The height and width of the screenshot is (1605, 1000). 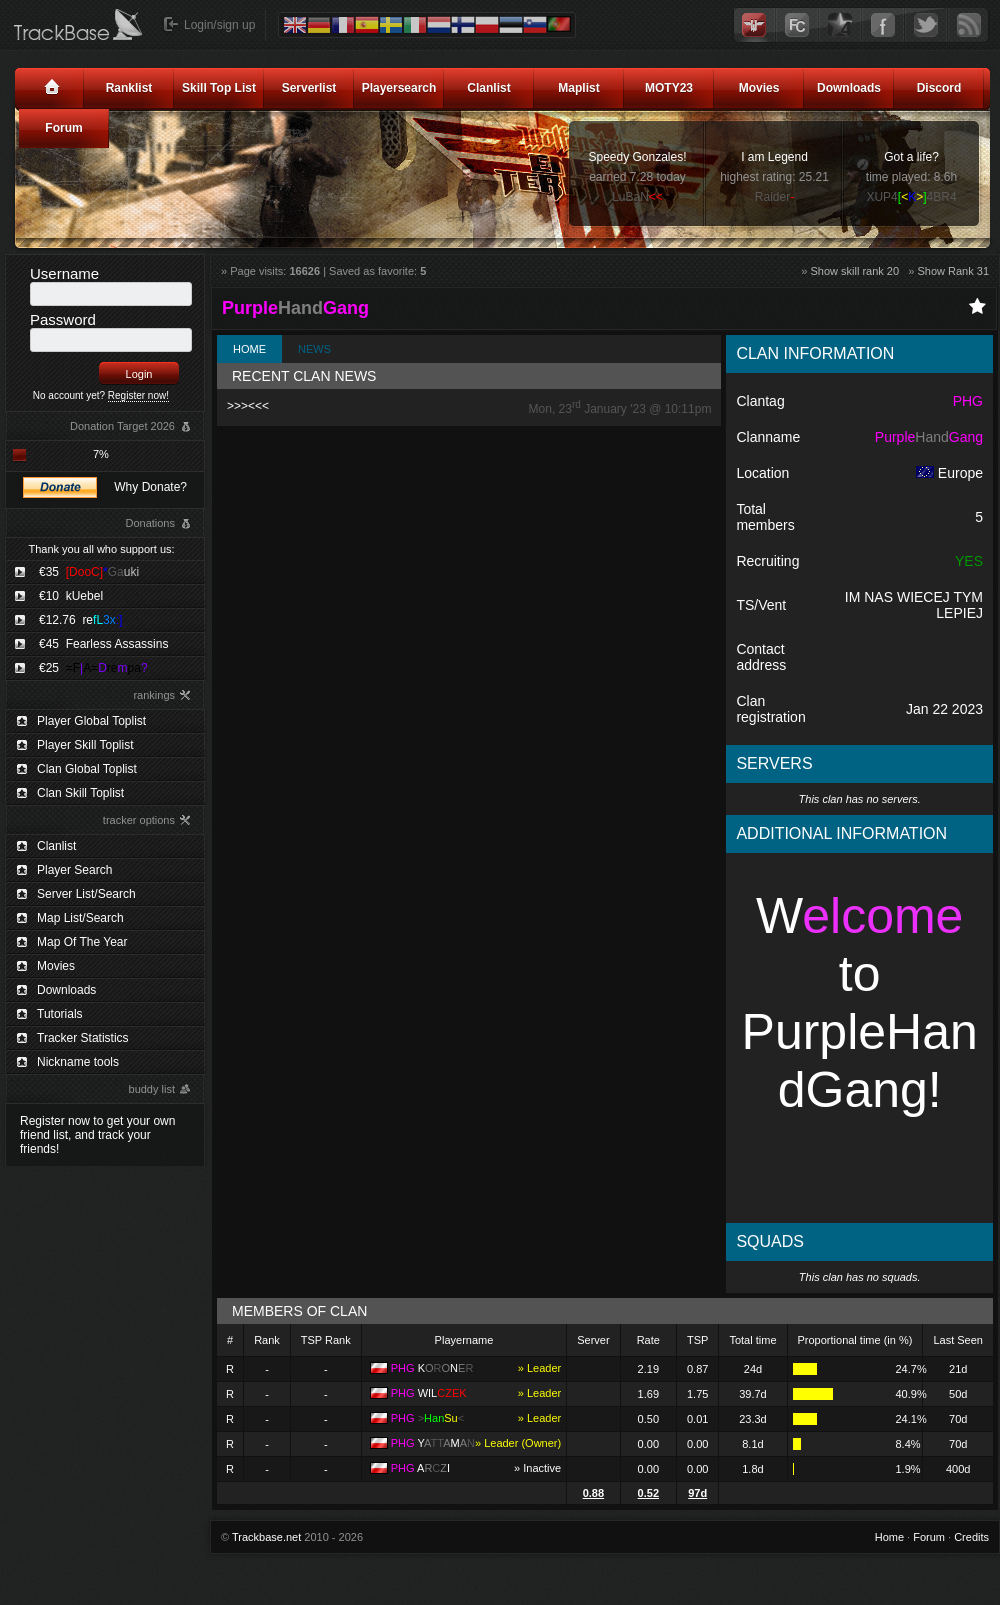 What do you see at coordinates (854, 271) in the screenshot?
I see `Show skill rank 20` at bounding box center [854, 271].